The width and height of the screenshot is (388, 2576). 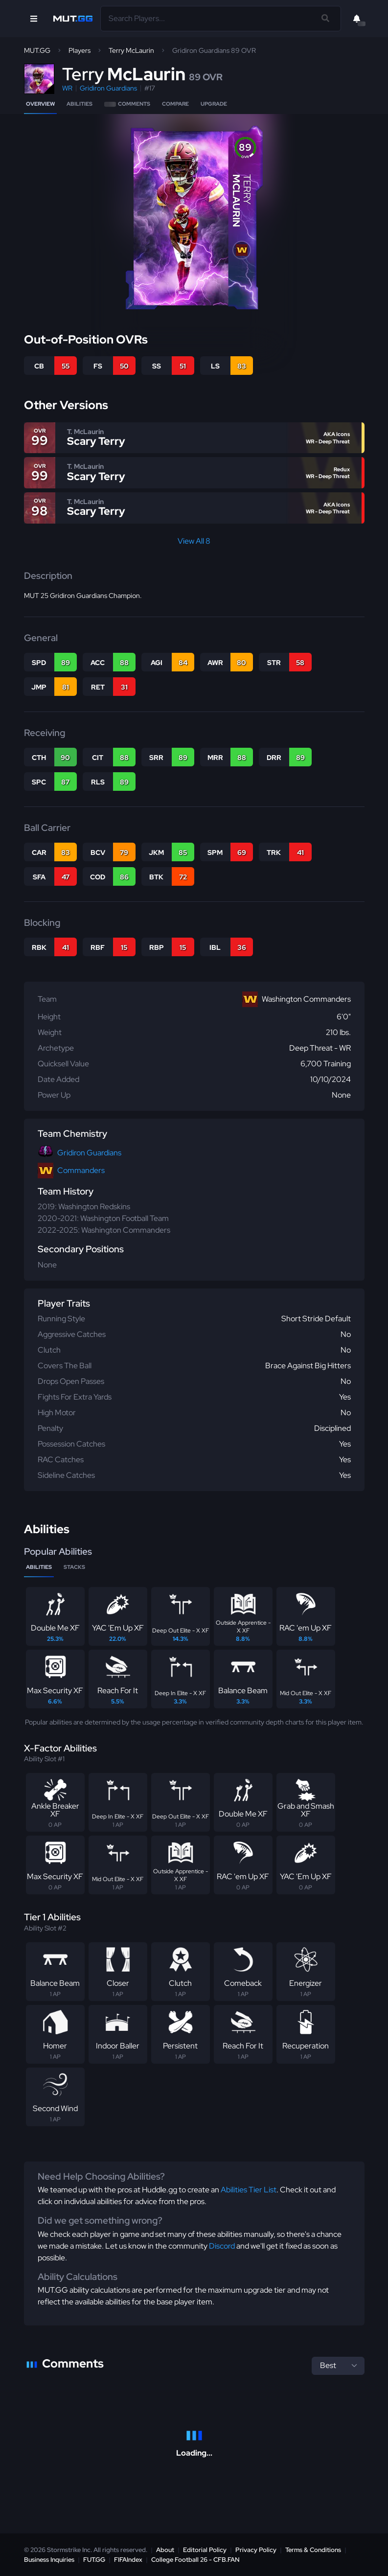 What do you see at coordinates (194, 541) in the screenshot?
I see `View All 8` at bounding box center [194, 541].